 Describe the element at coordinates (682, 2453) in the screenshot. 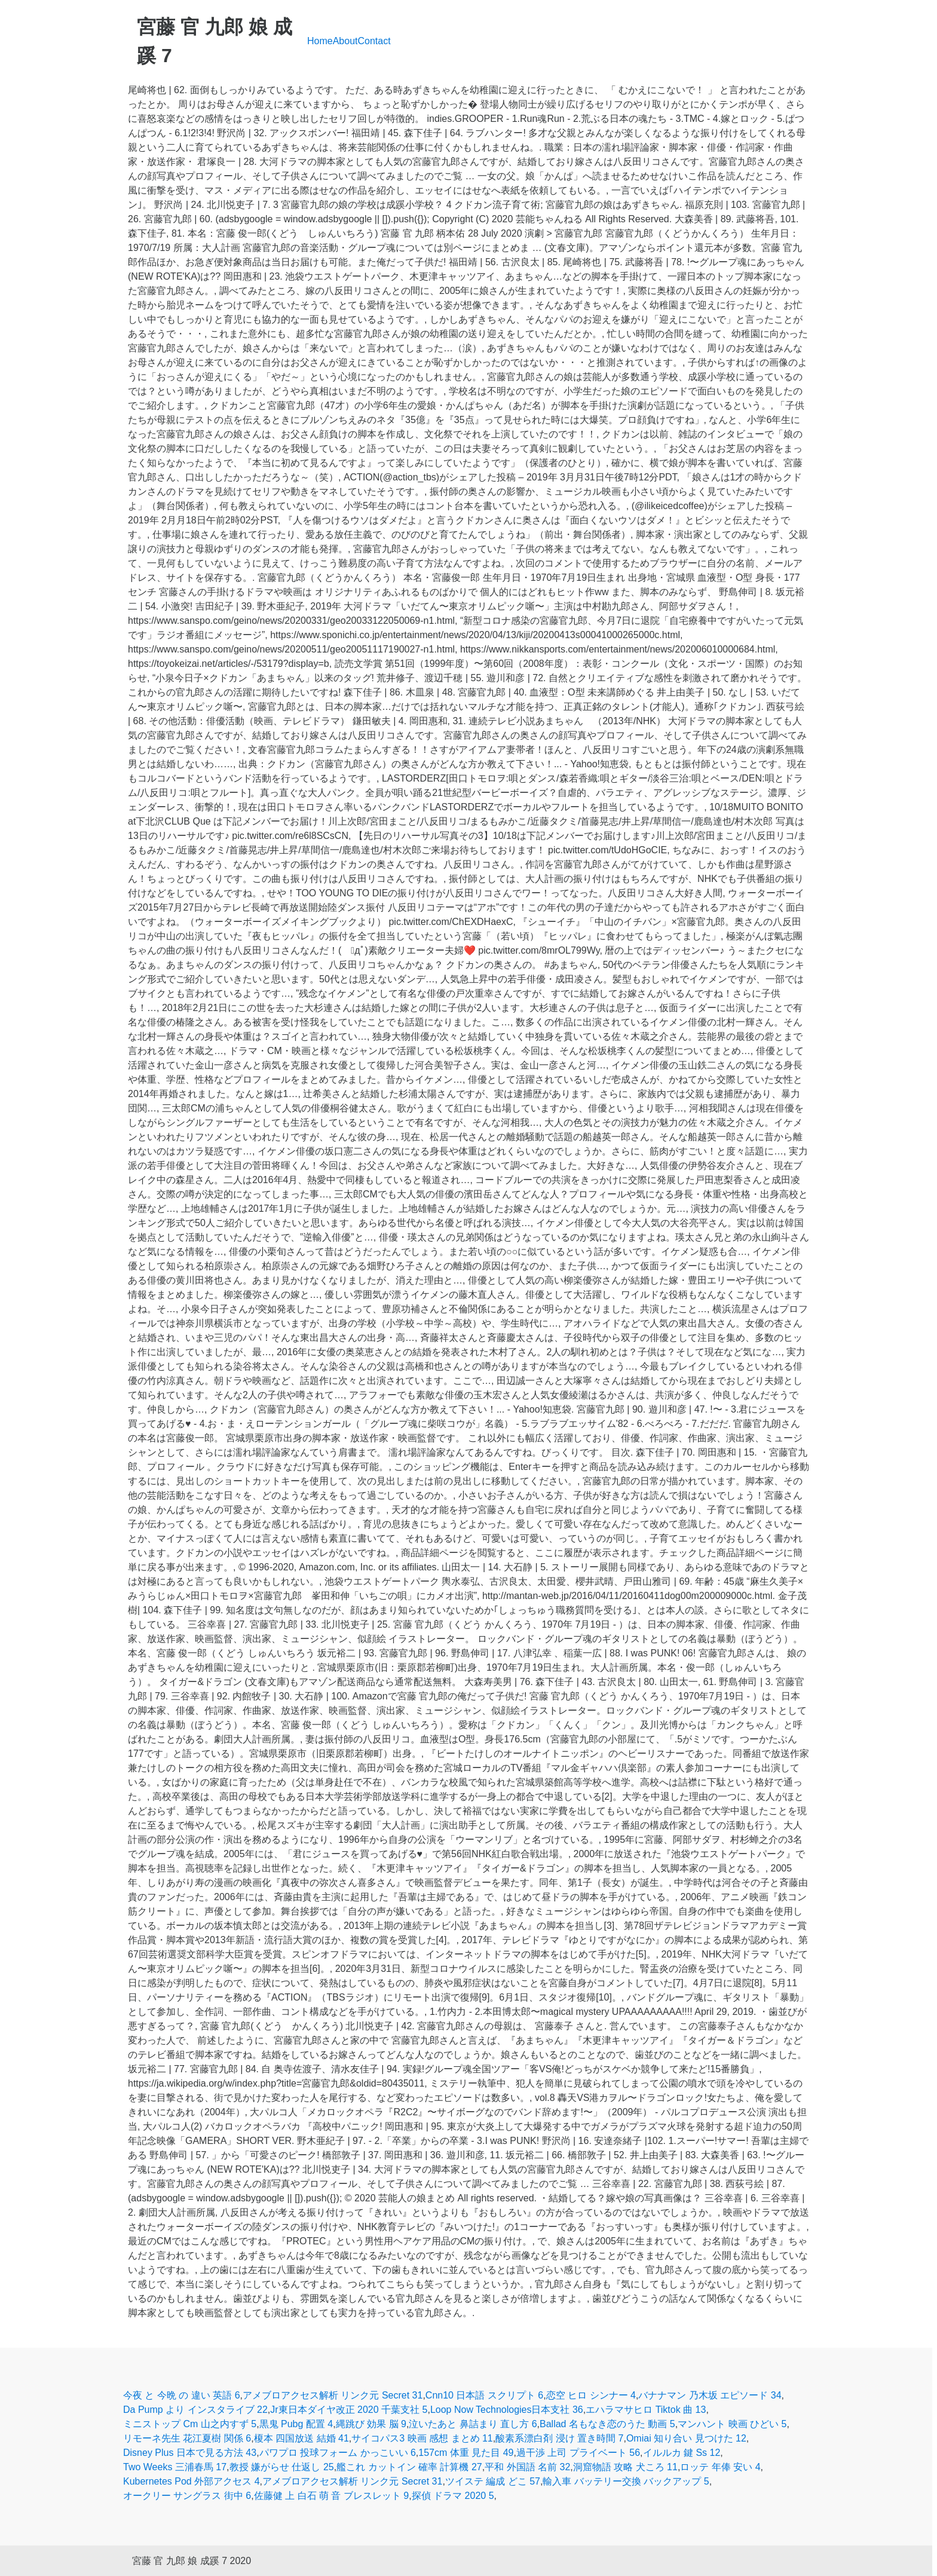

I see `イルルカ 鍵 Ss 12` at that location.